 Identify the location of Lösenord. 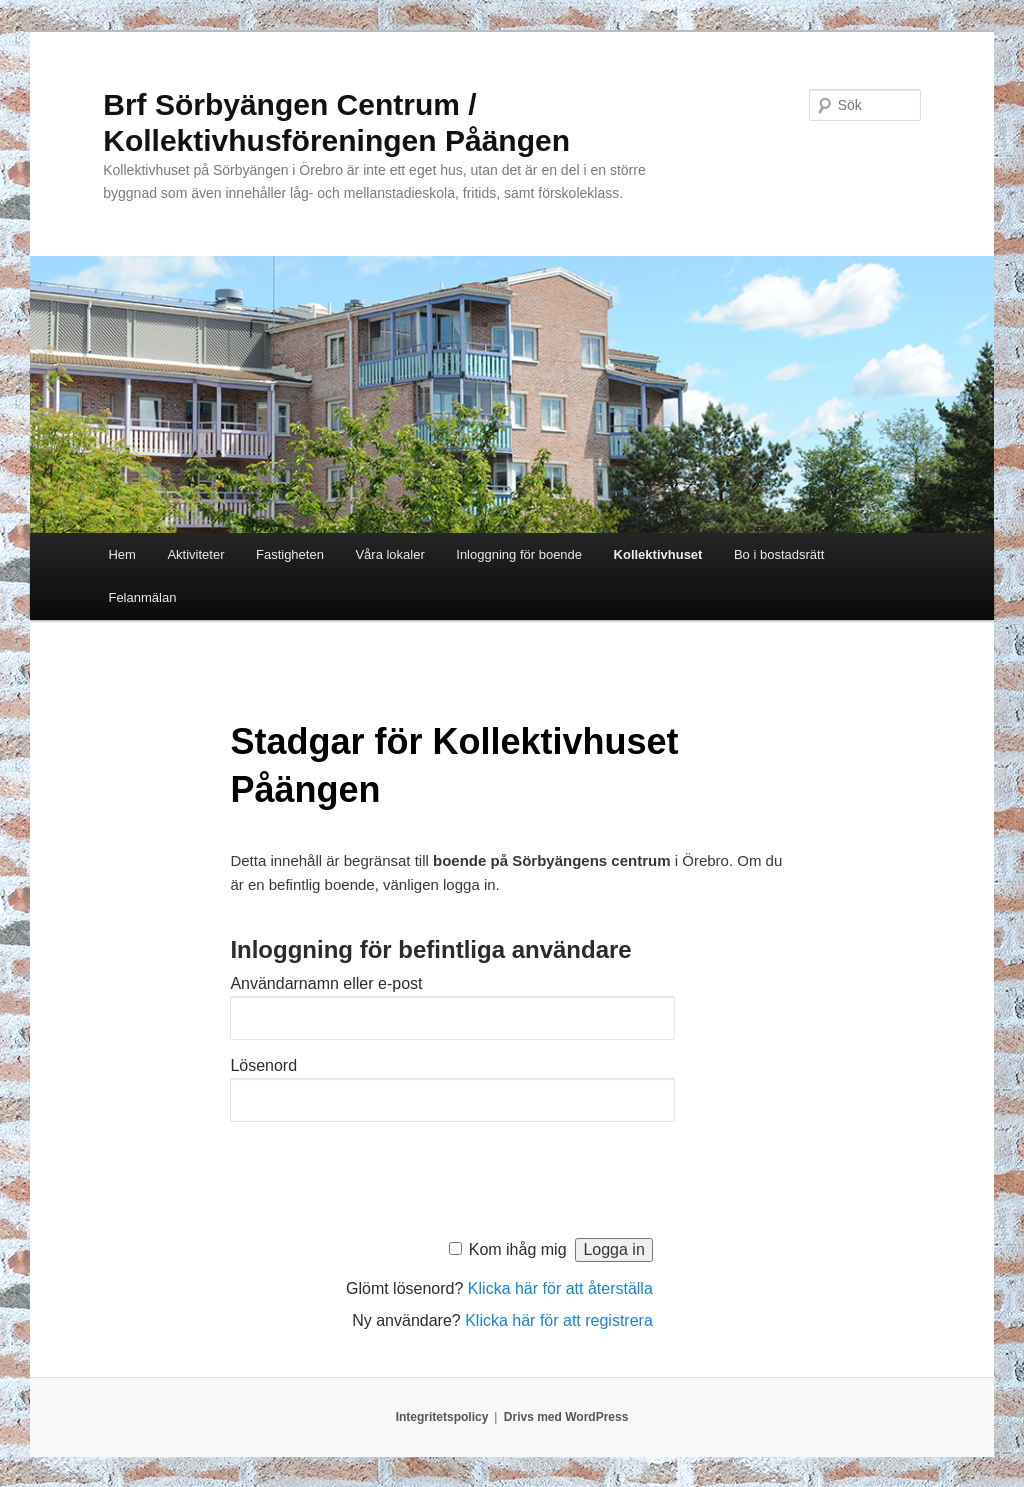
(263, 1065).